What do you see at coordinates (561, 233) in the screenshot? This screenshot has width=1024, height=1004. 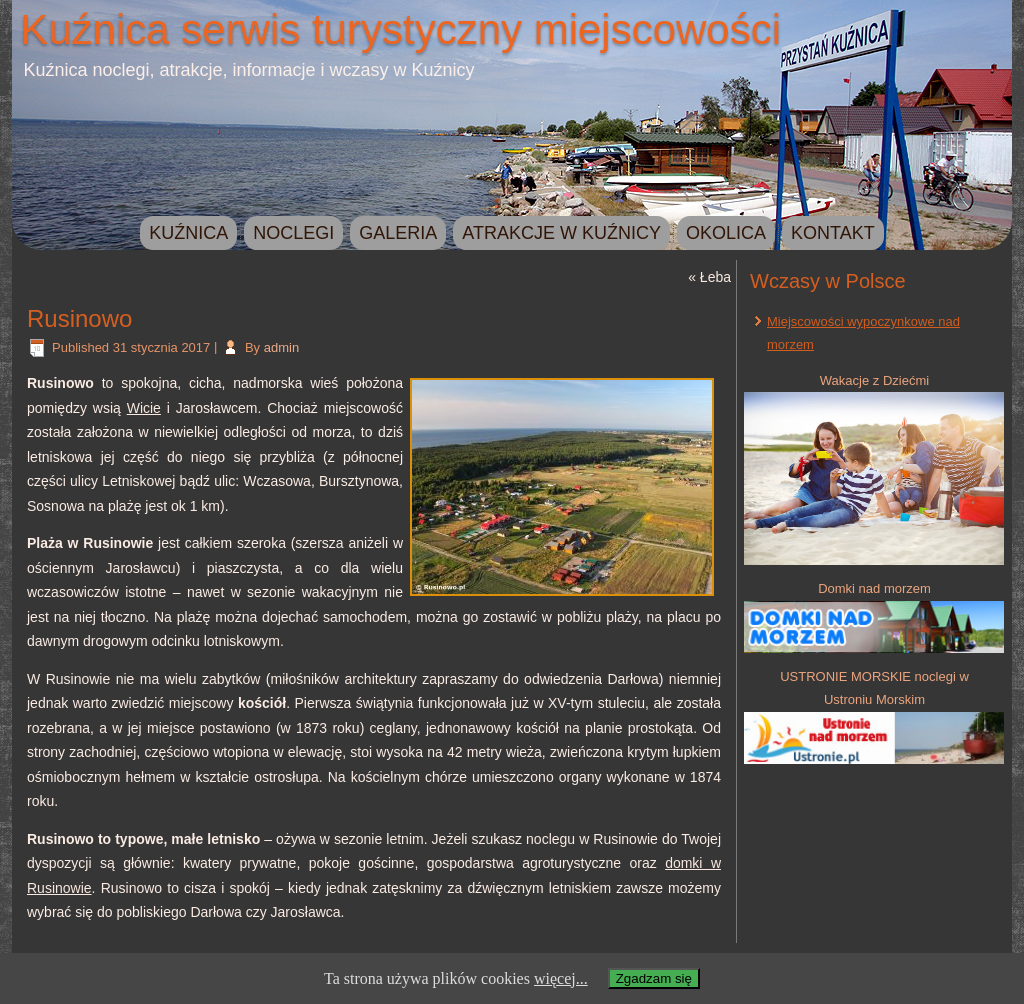 I see `Atrakcje w Kuźnicy` at bounding box center [561, 233].